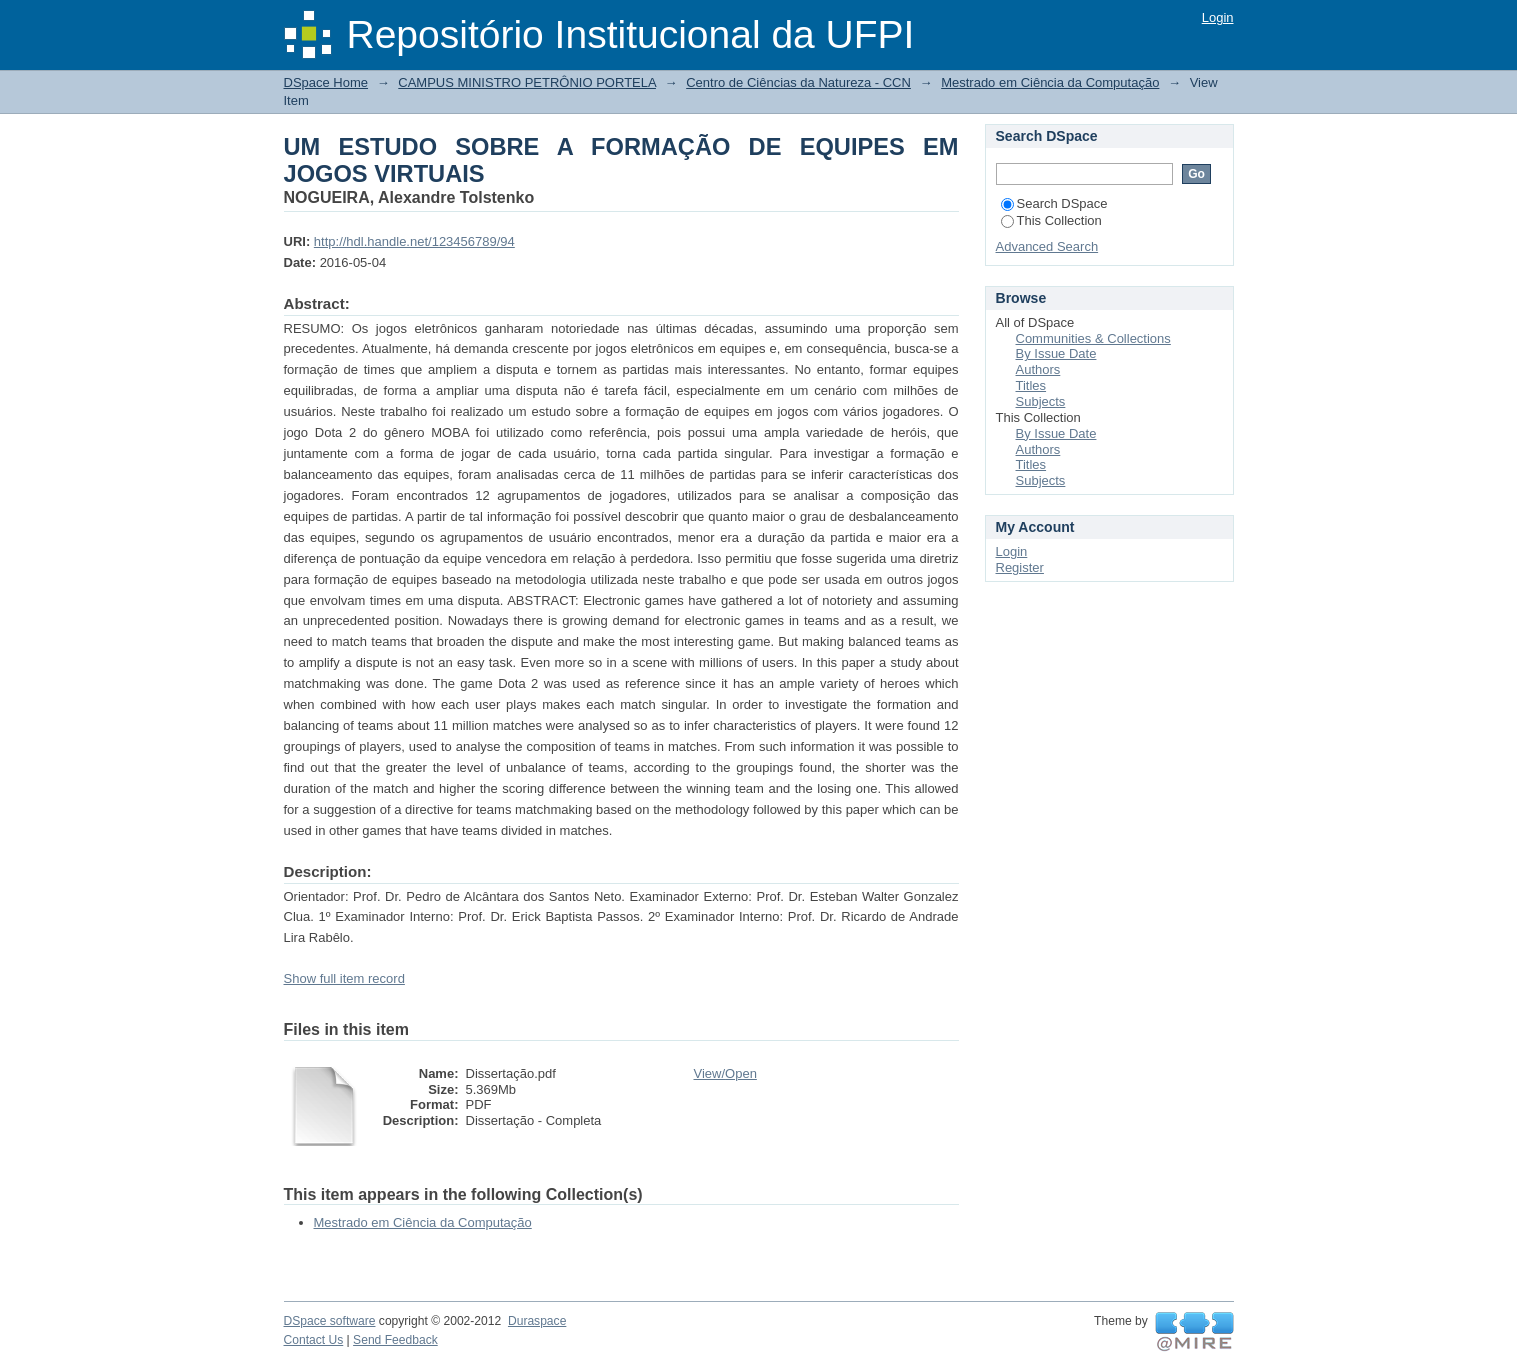  Describe the element at coordinates (1051, 220) in the screenshot. I see `This Collection` at that location.